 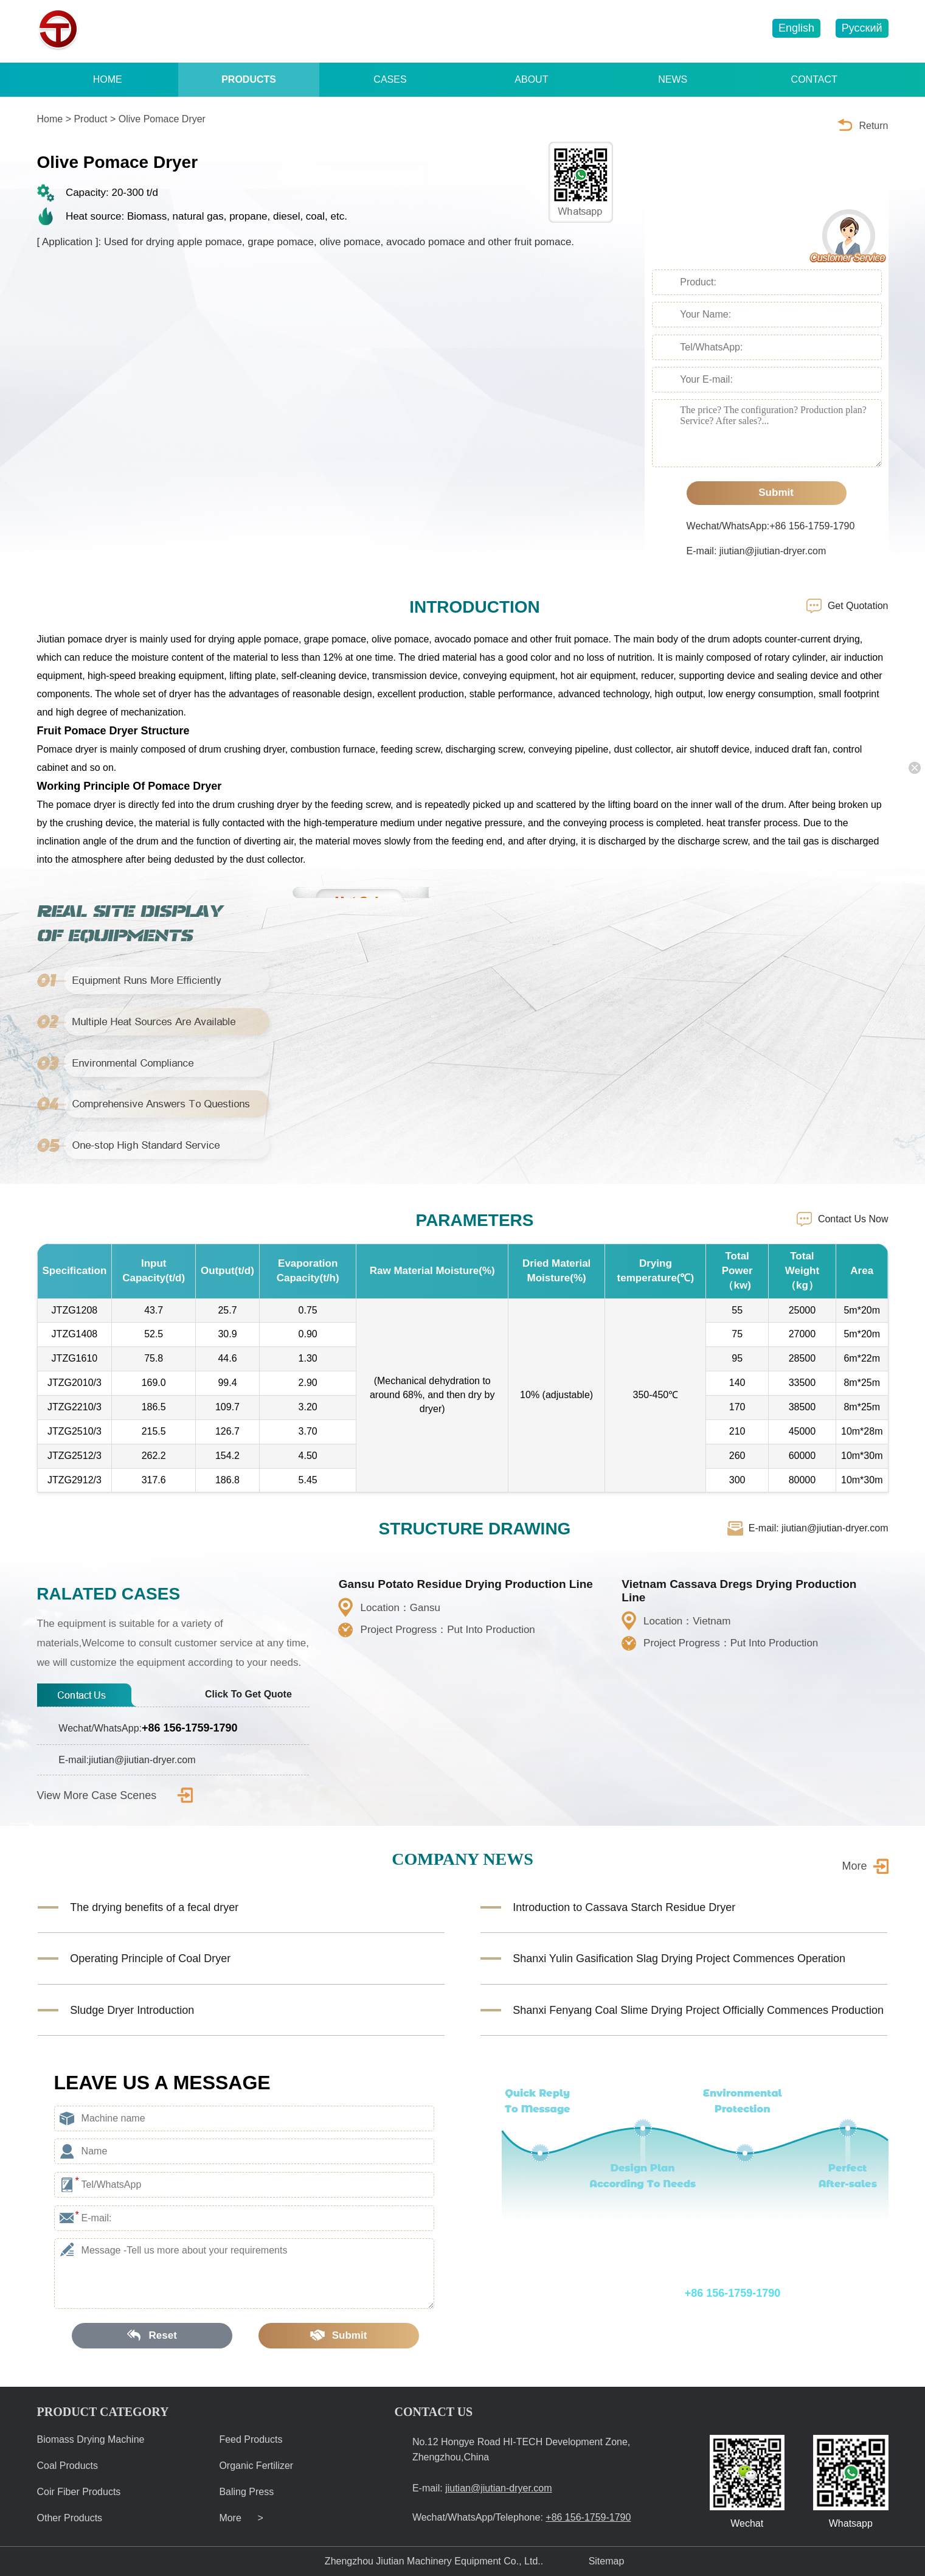 I want to click on +86 156-1759-1790, so click(x=542, y=31).